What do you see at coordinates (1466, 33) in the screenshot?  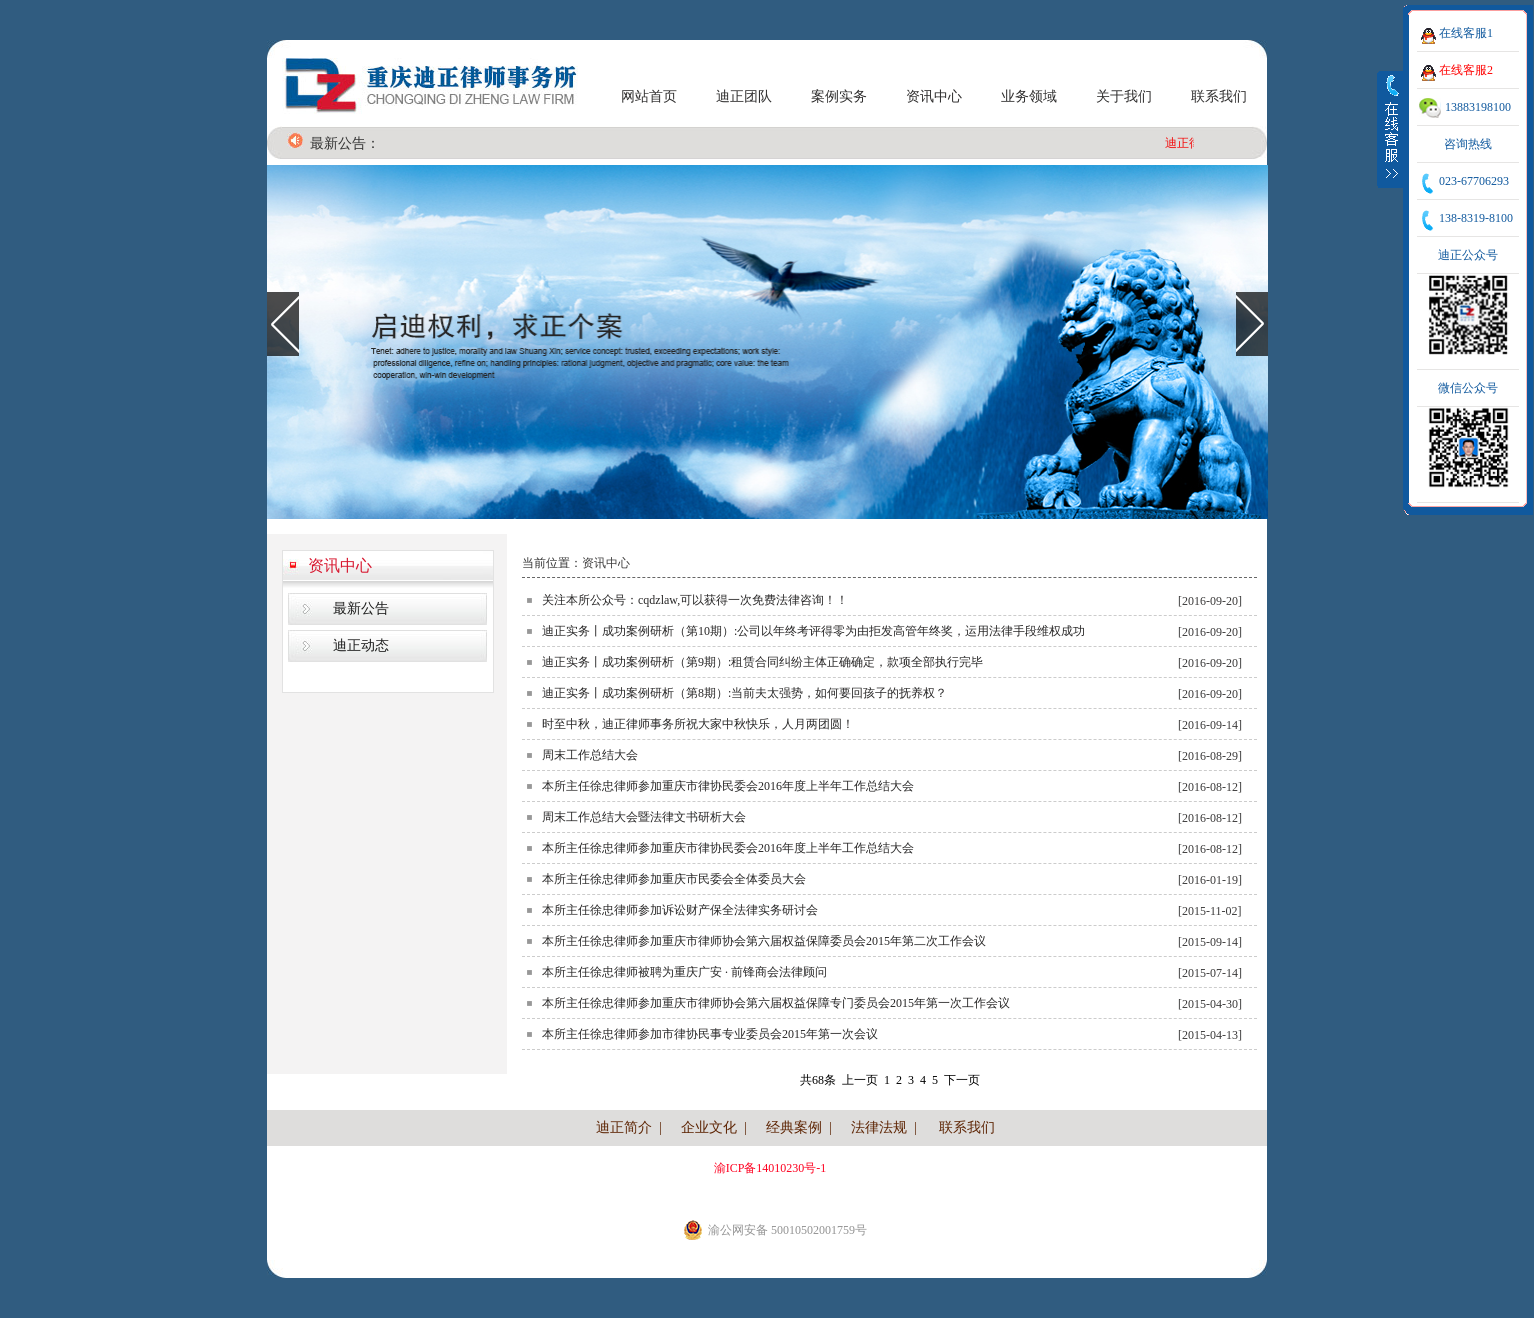 I see `在线客服1` at bounding box center [1466, 33].